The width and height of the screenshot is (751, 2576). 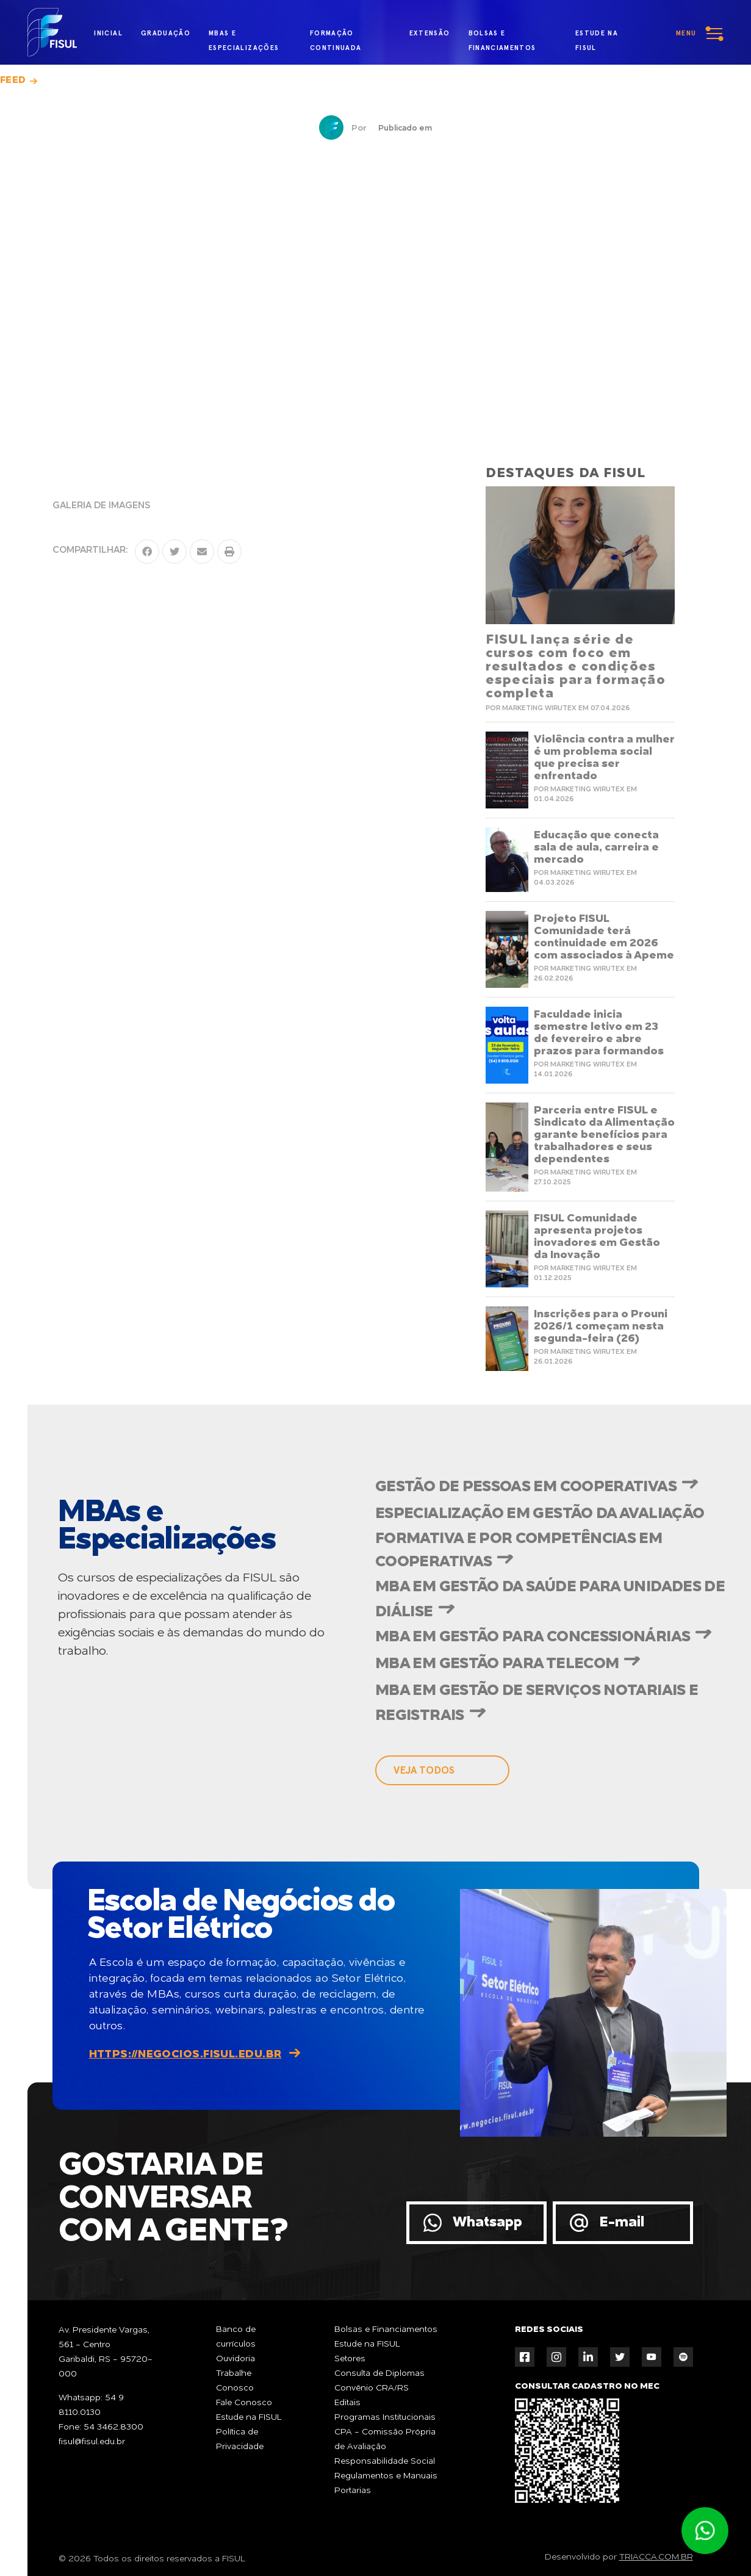 I want to click on bolsas e financiamentos, so click(x=502, y=36).